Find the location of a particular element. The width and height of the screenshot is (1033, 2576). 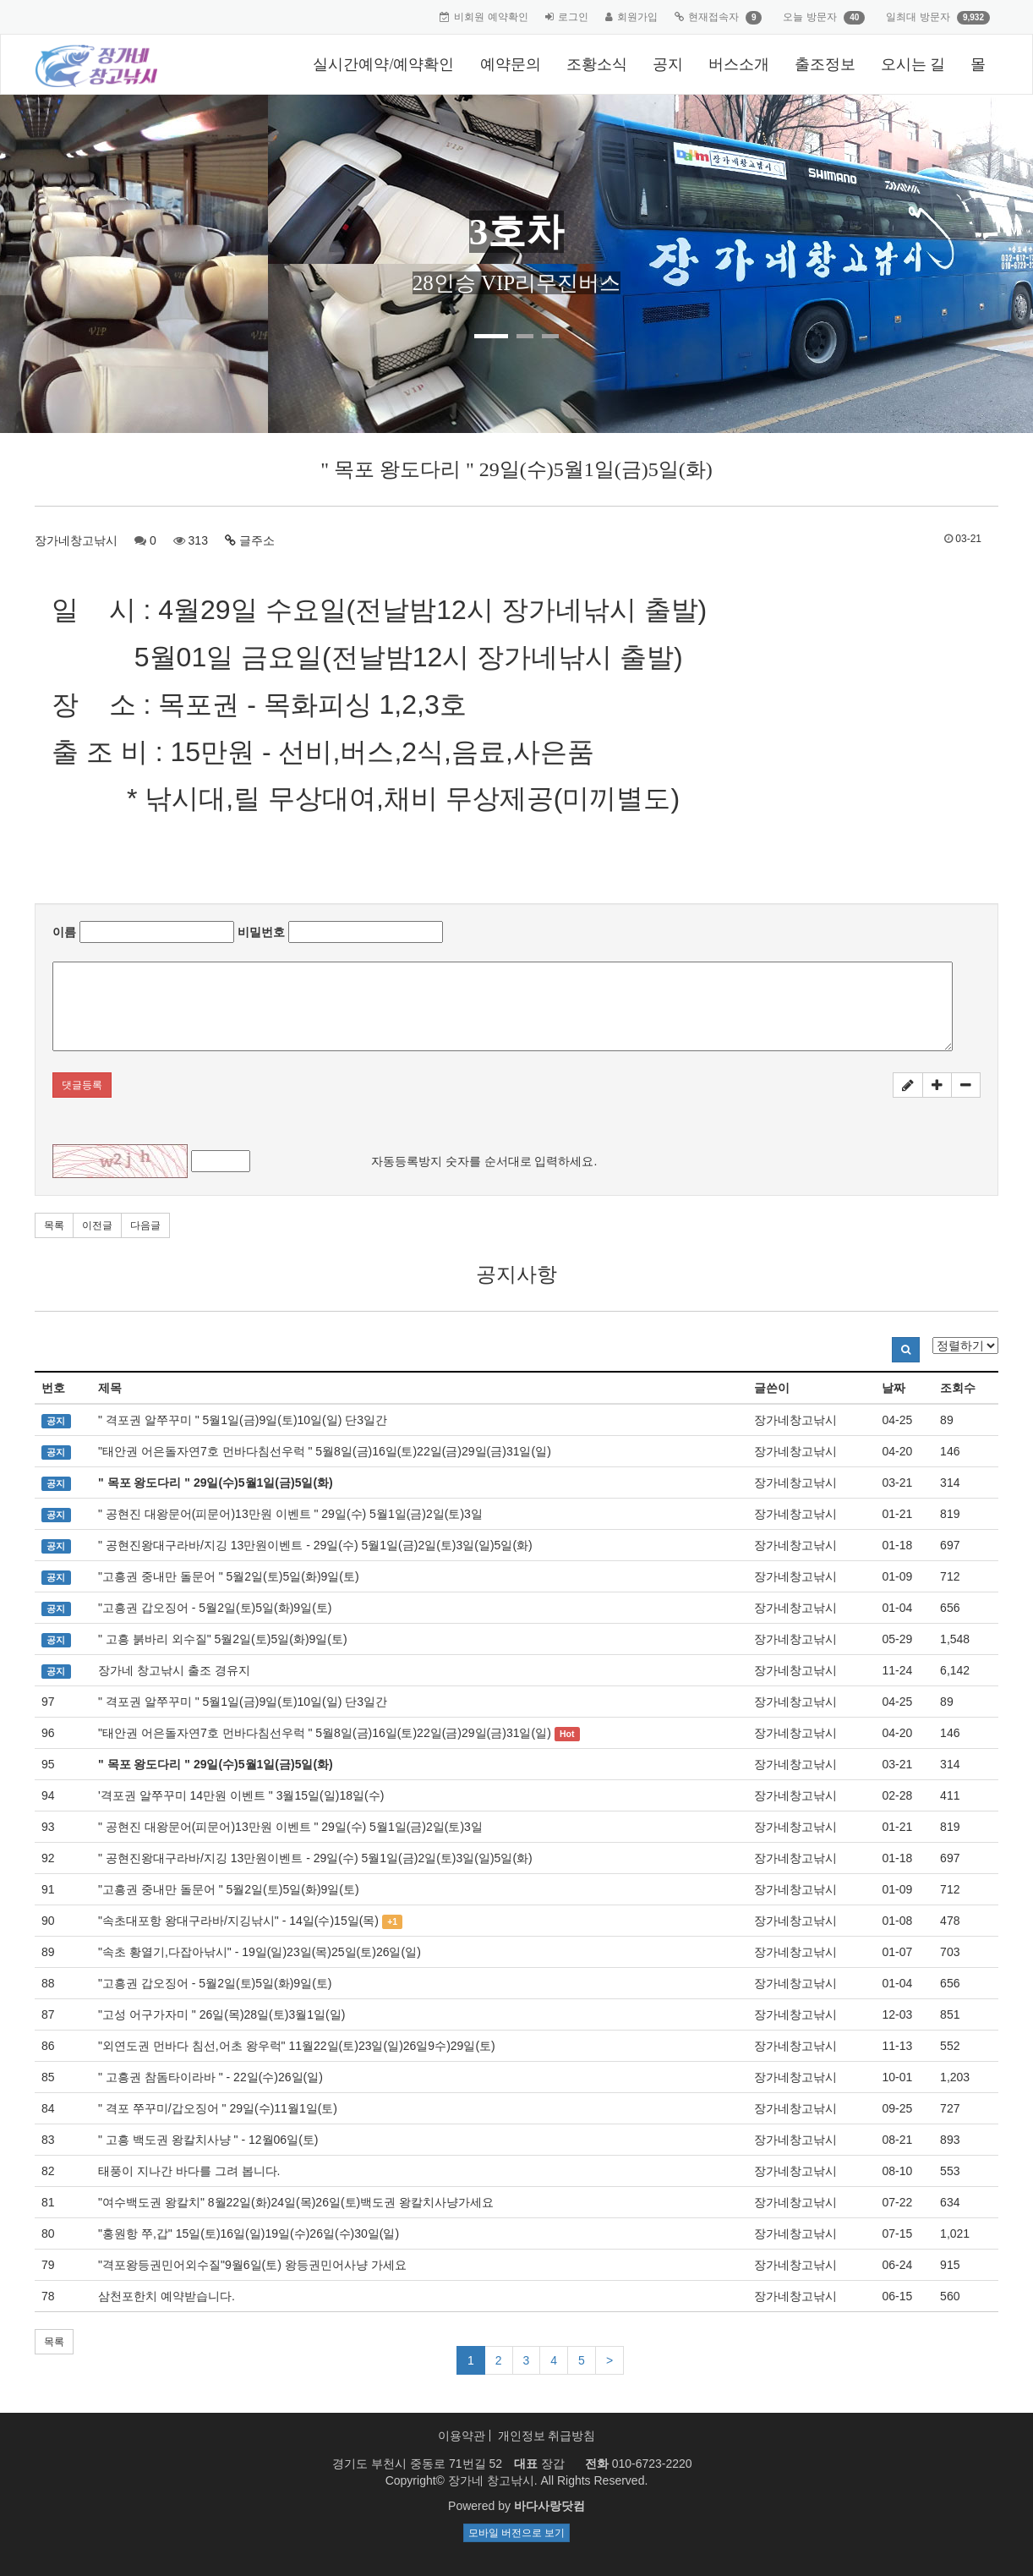

"고흥권 갑오징어 - 5월2일(토)5일(화)9일(토) is located at coordinates (214, 1607).